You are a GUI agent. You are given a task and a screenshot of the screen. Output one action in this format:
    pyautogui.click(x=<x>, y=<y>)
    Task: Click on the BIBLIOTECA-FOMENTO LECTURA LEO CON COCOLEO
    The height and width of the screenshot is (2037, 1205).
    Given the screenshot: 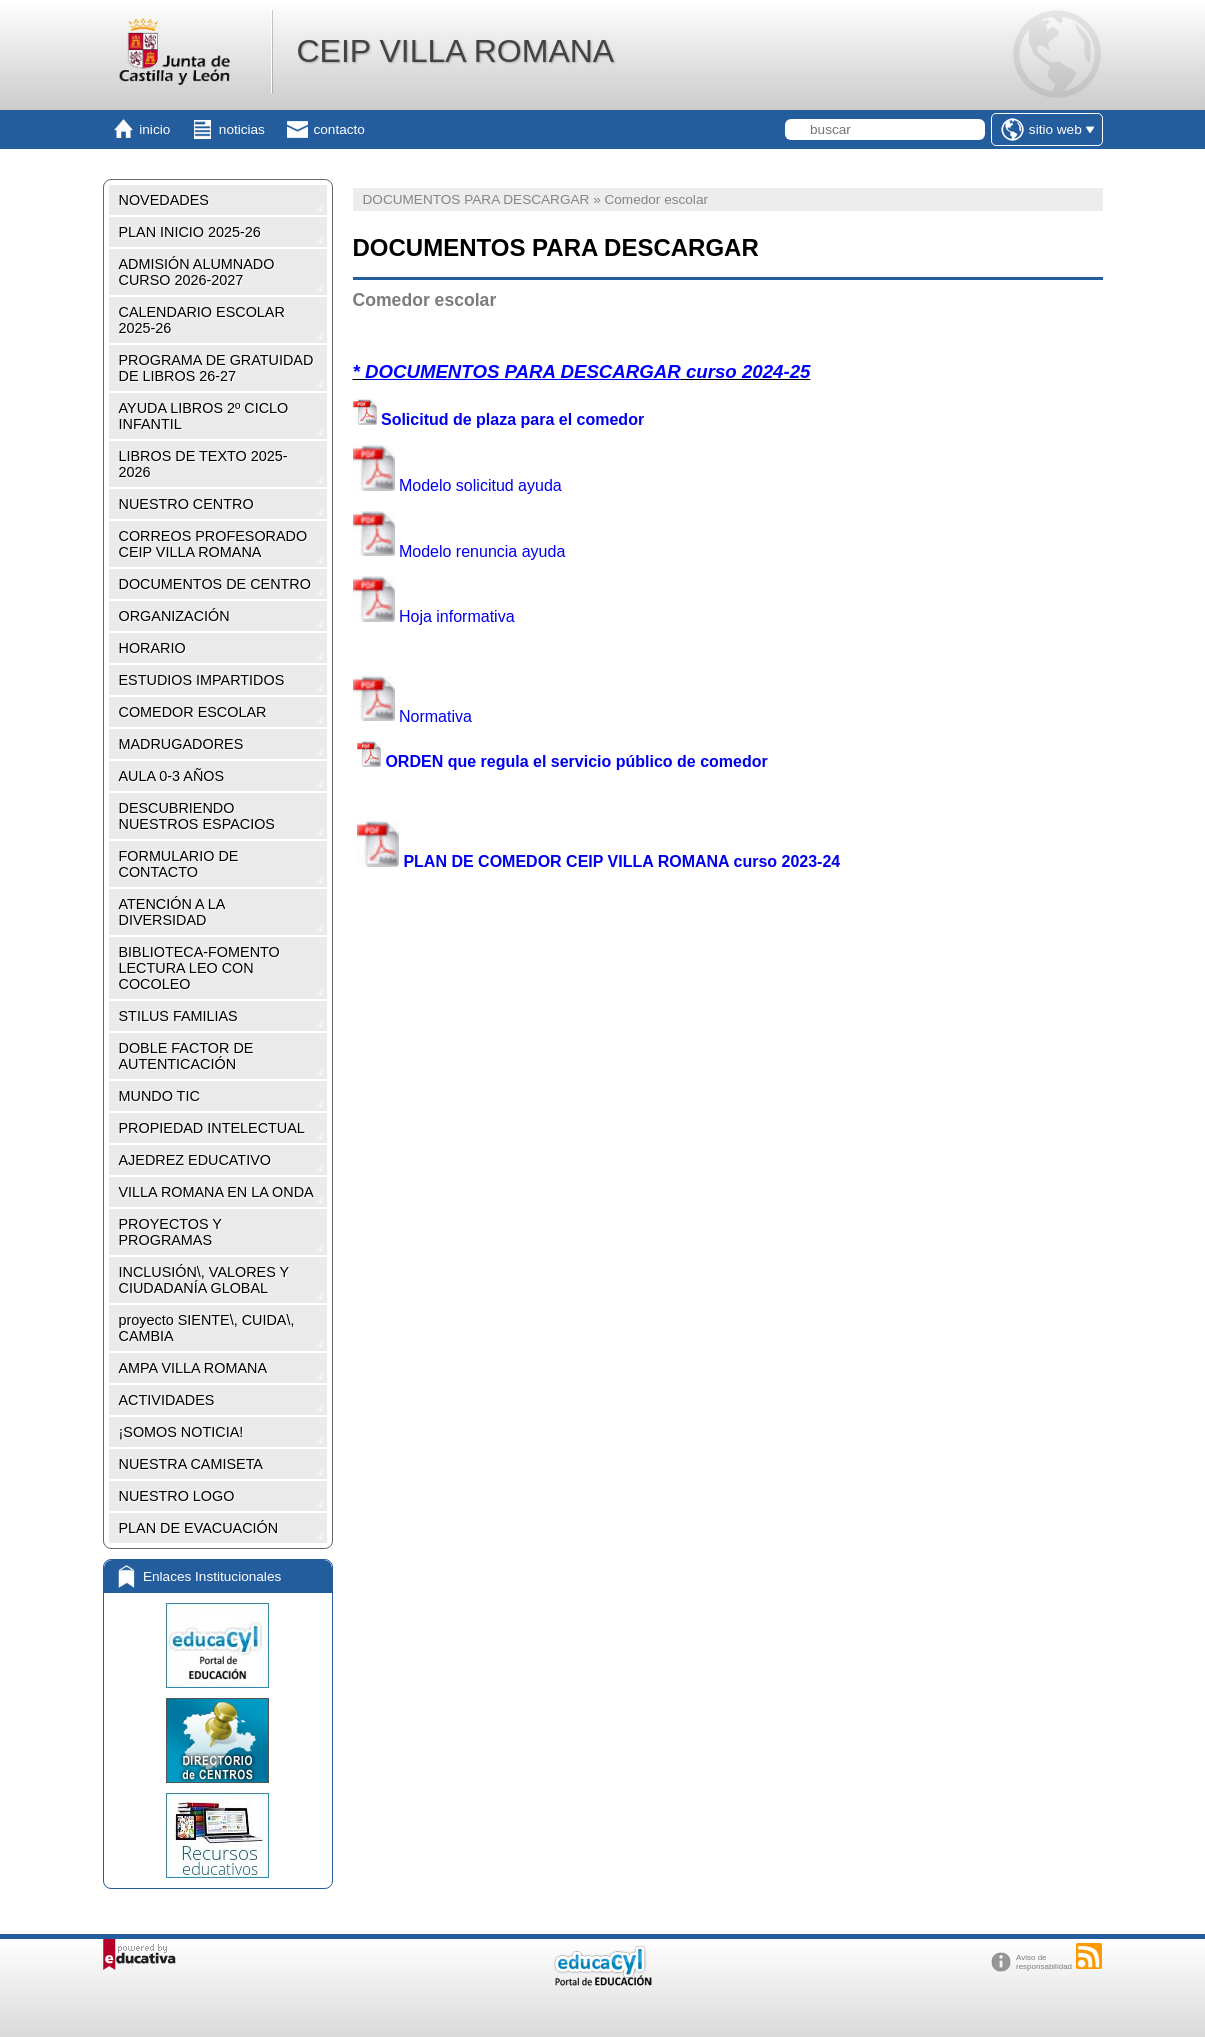 What is the action you would take?
    pyautogui.click(x=199, y=968)
    